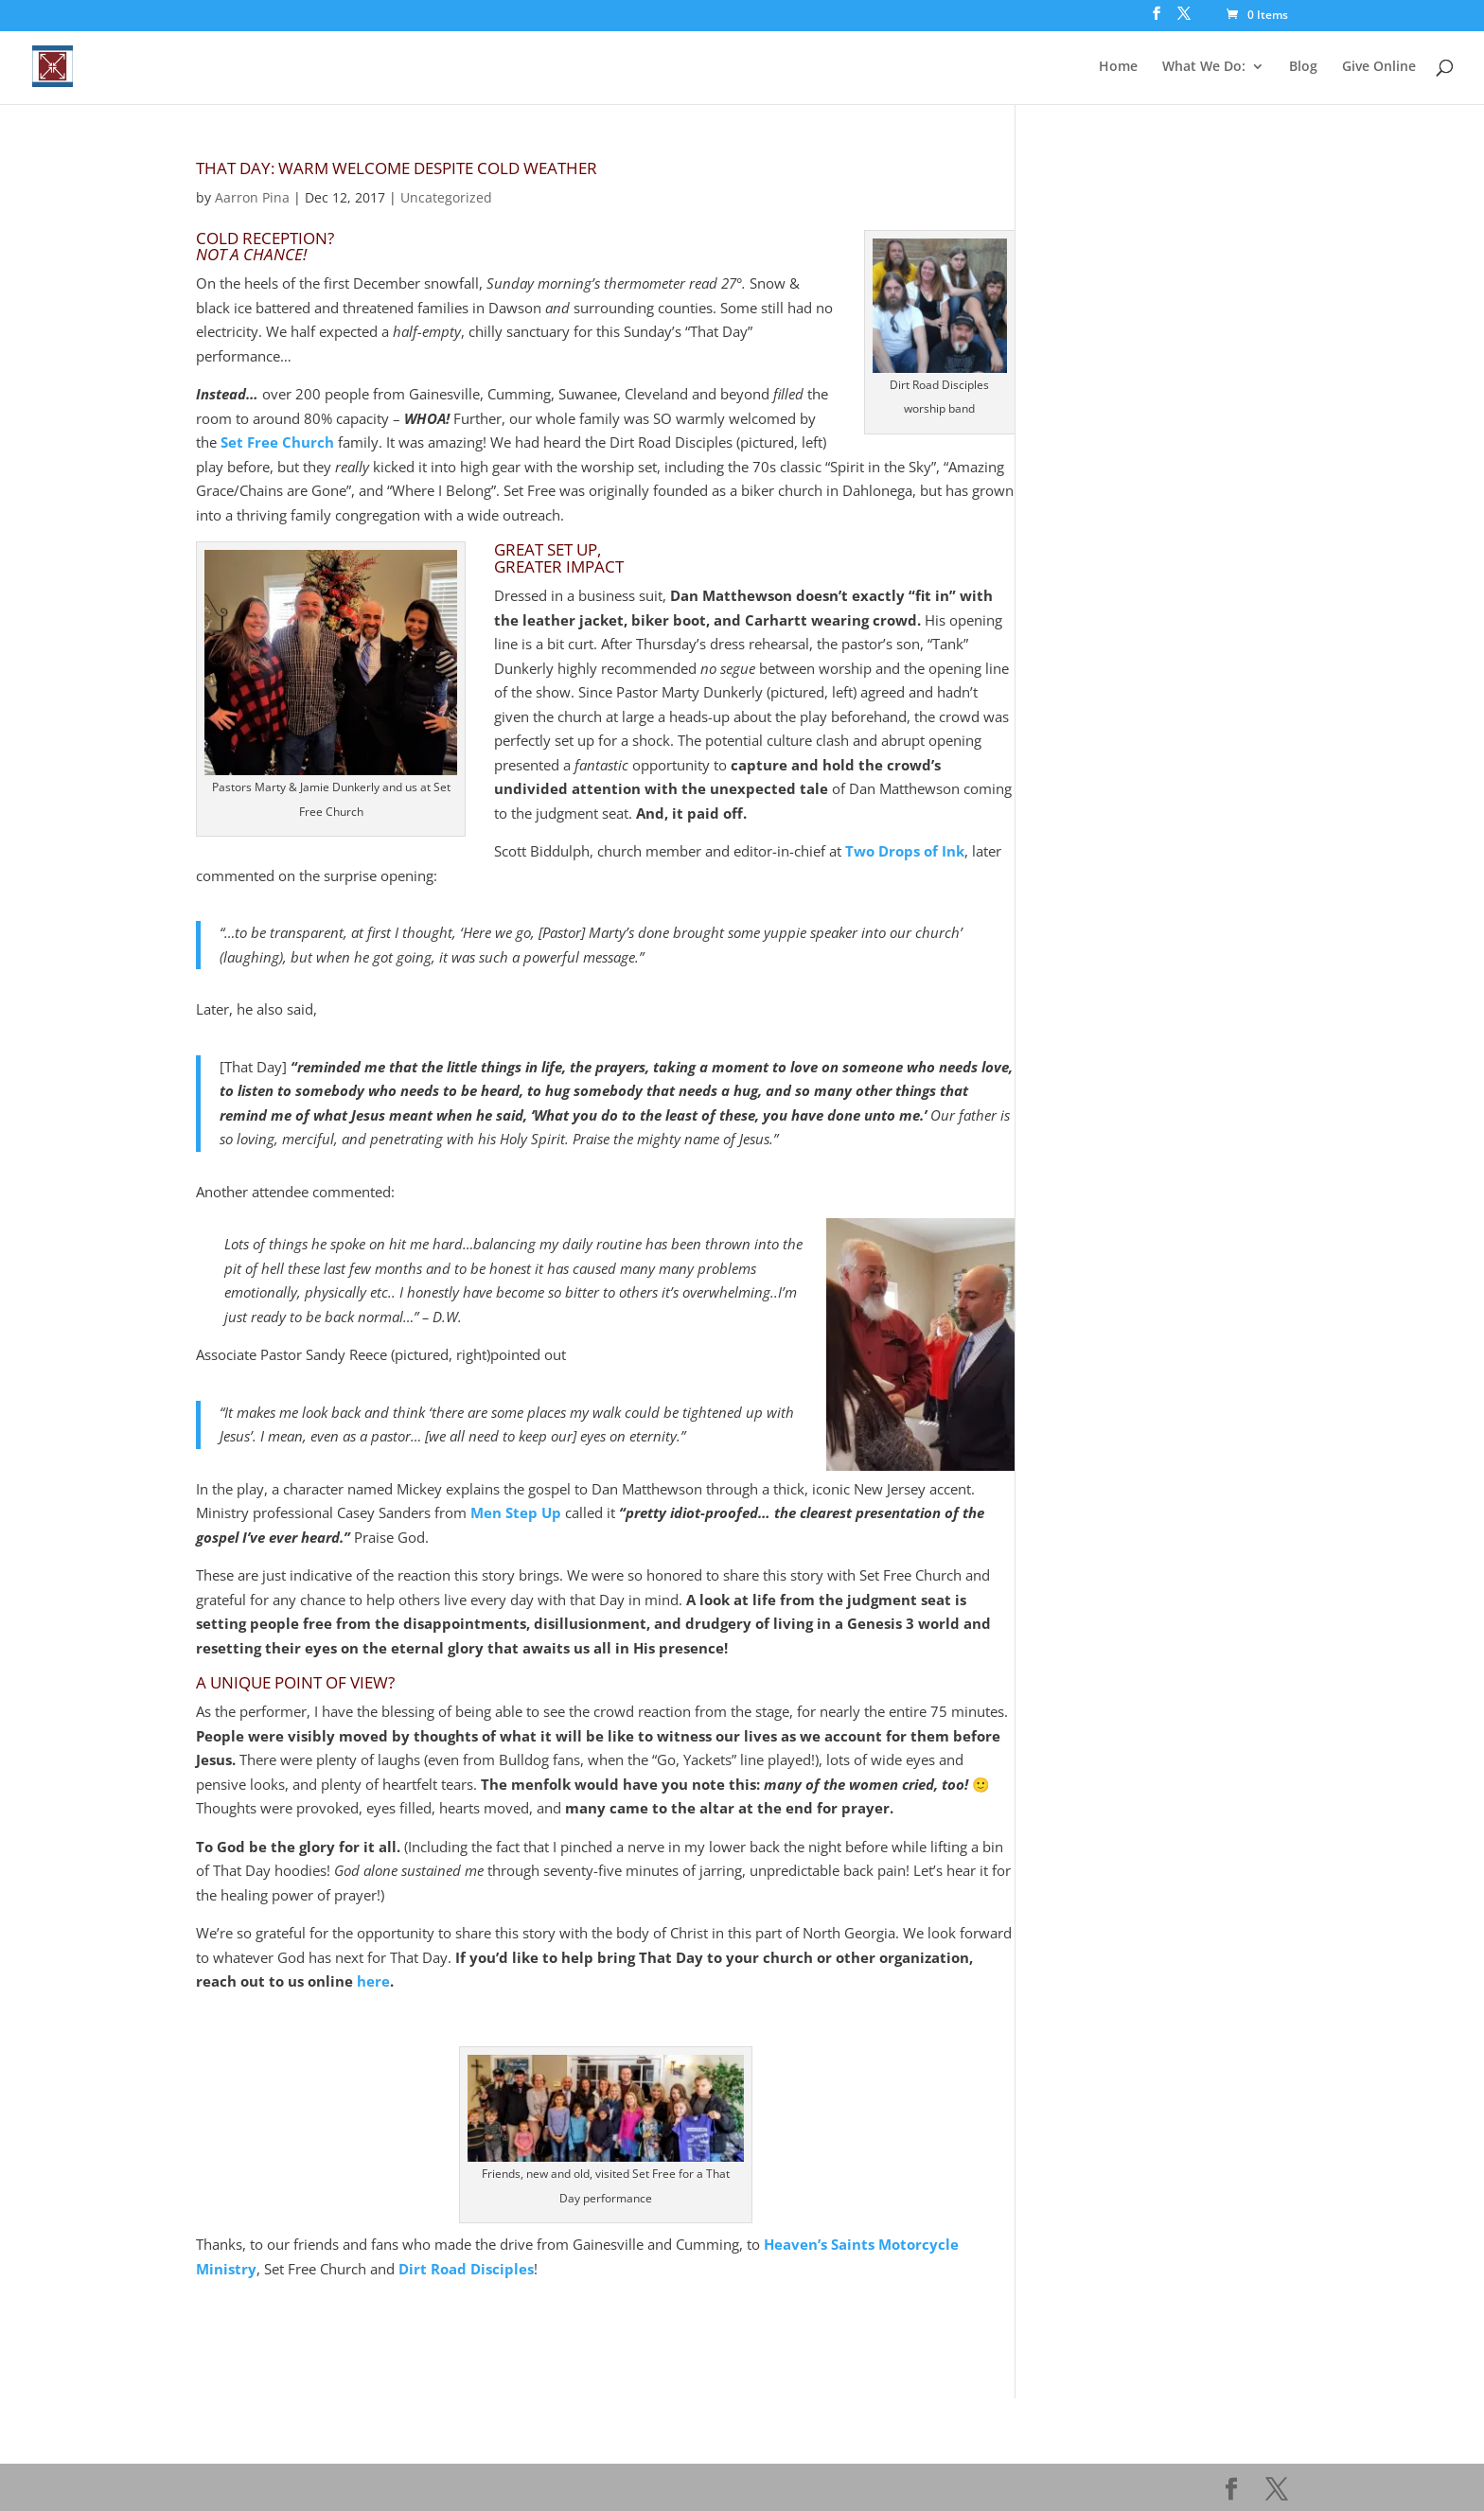  What do you see at coordinates (1379, 67) in the screenshot?
I see `Give Online` at bounding box center [1379, 67].